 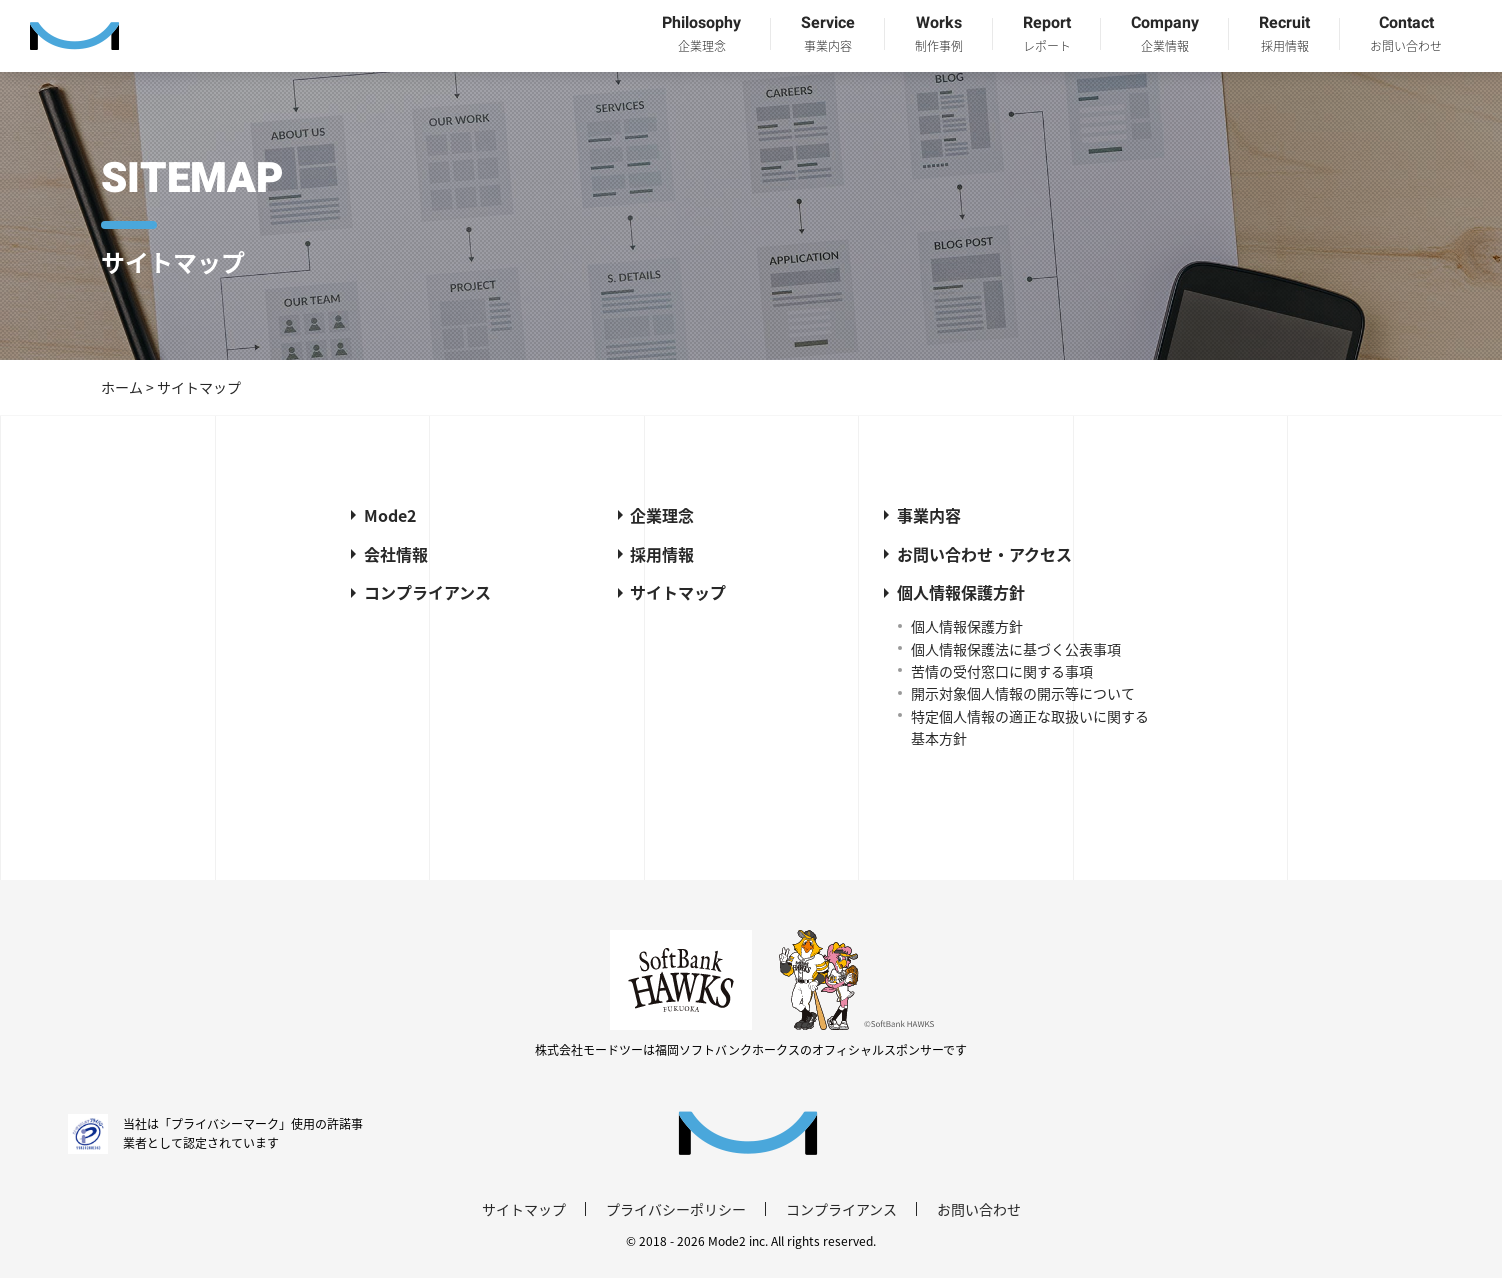 I want to click on 採用情報, so click(x=662, y=554).